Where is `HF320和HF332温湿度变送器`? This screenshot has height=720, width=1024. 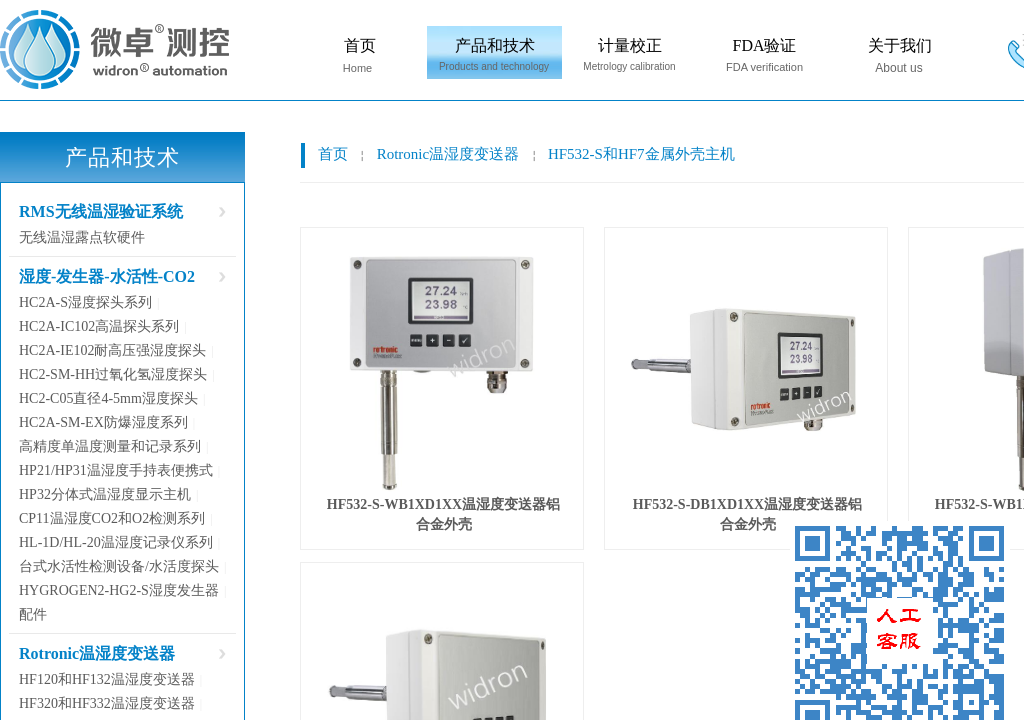
HF320和HF332温湿度变送器 is located at coordinates (107, 703).